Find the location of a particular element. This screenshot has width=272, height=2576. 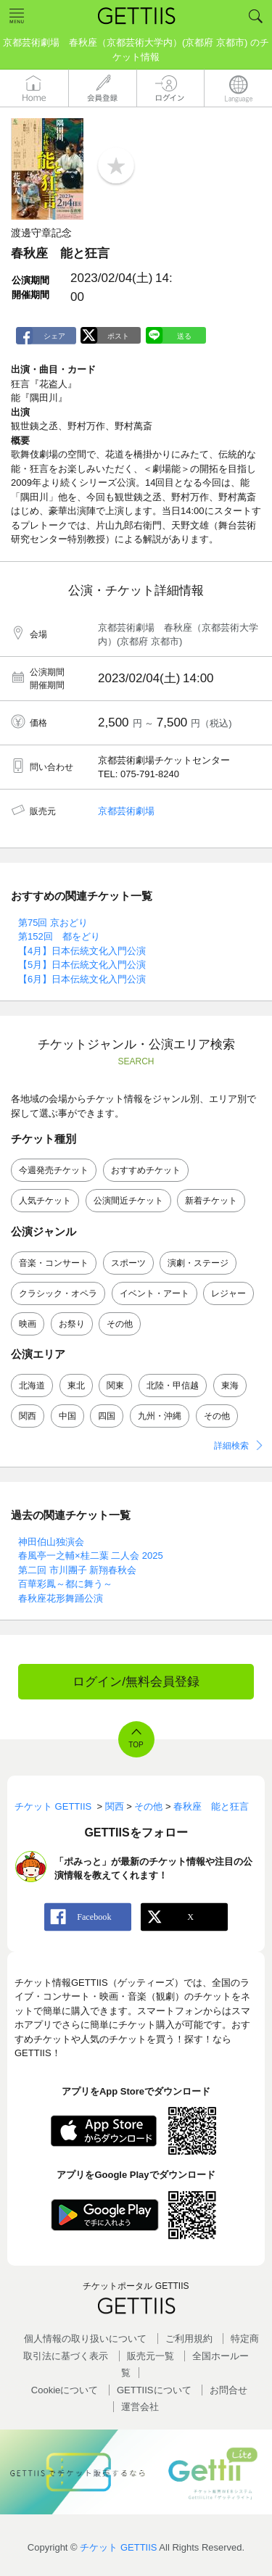

東北 is located at coordinates (76, 1385).